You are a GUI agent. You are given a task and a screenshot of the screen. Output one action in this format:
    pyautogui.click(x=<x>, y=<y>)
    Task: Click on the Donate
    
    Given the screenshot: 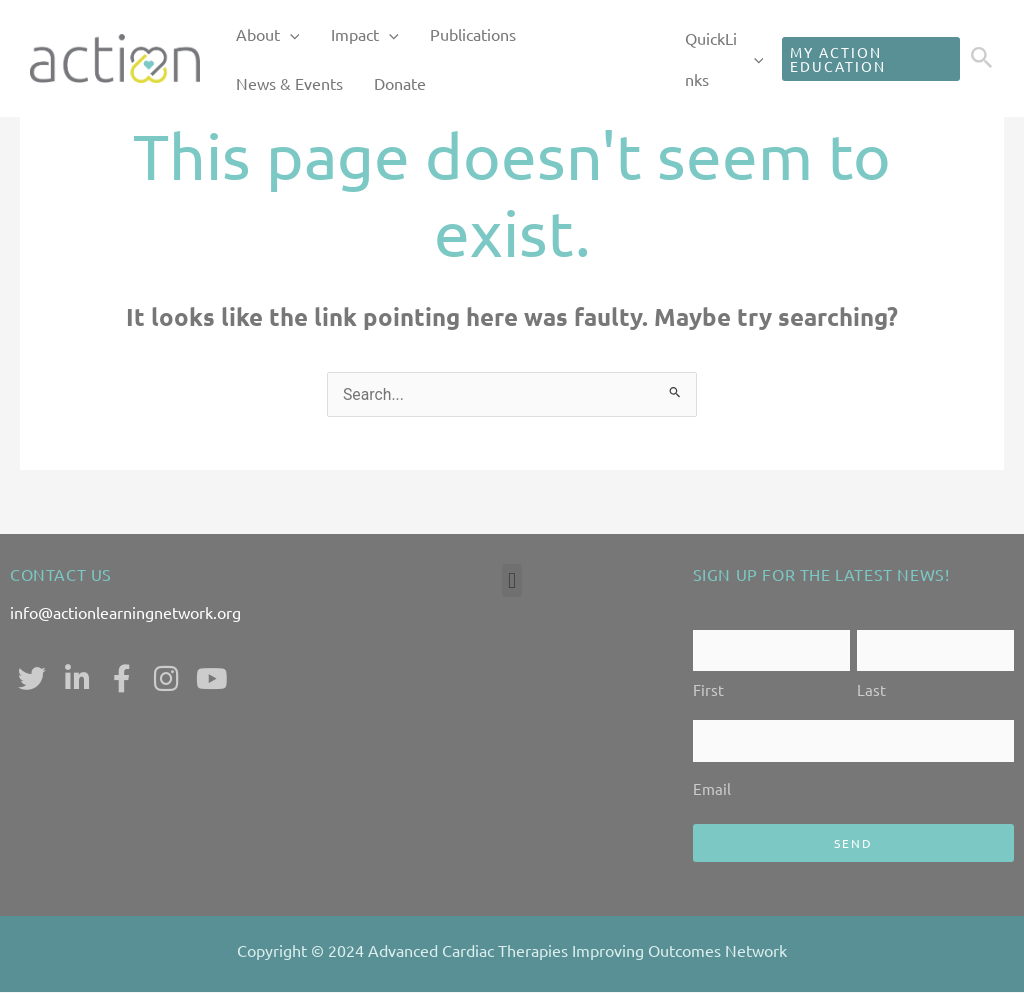 What is the action you would take?
    pyautogui.click(x=256, y=84)
    